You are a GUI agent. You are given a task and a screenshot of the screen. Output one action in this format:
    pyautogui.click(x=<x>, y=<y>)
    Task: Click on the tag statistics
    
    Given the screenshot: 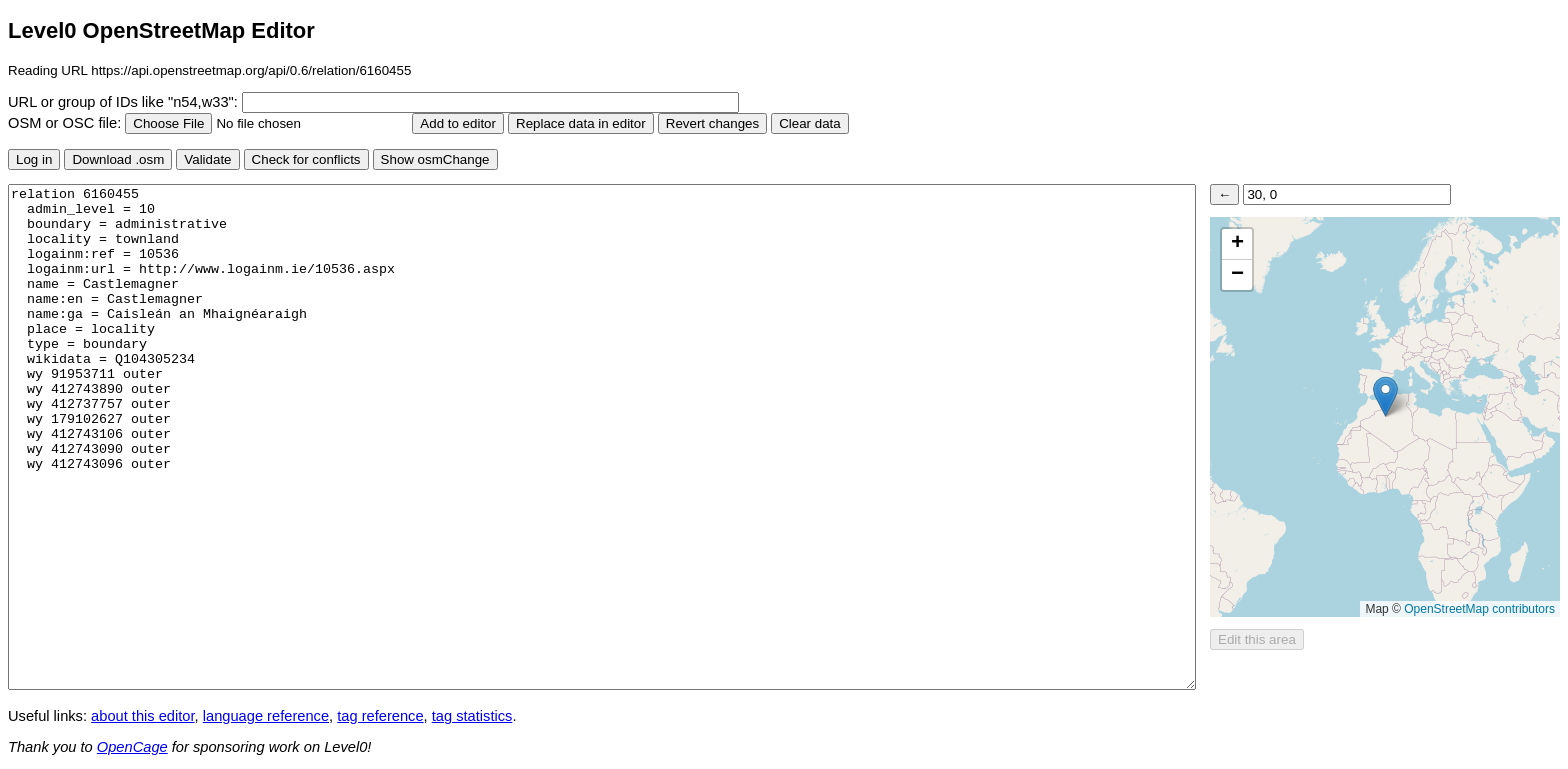 What is the action you would take?
    pyautogui.click(x=472, y=716)
    